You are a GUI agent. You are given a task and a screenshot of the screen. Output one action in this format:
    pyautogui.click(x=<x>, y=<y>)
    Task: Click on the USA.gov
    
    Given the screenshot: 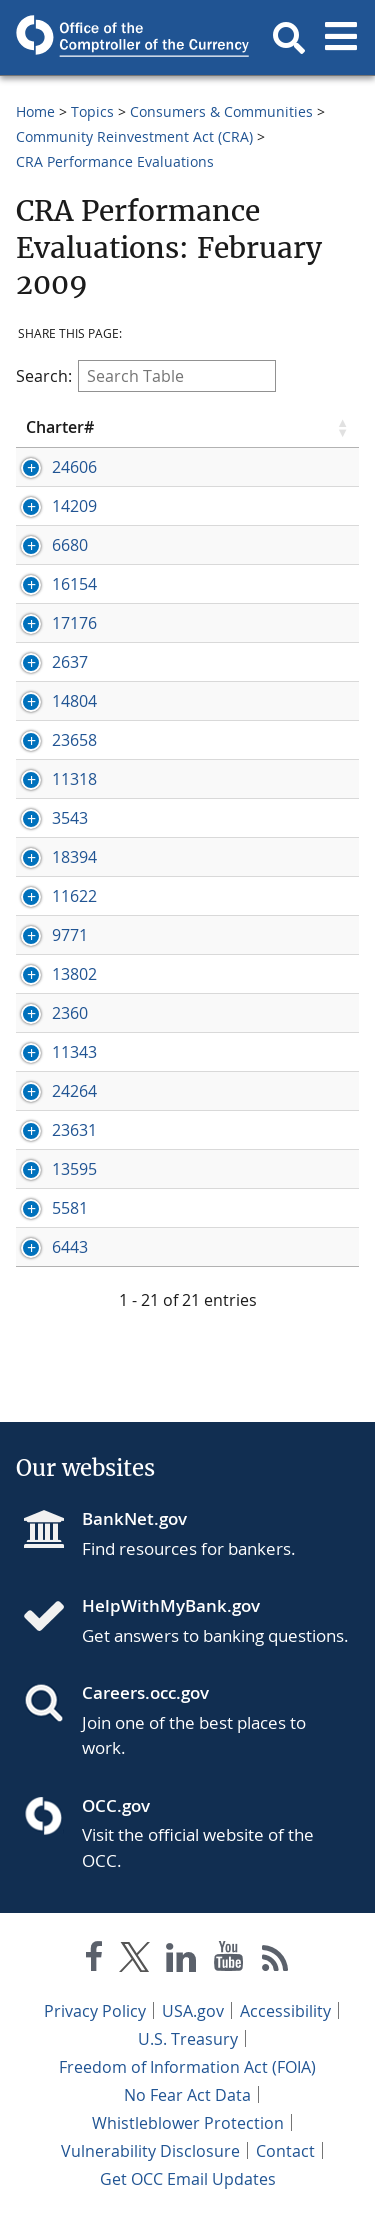 What is the action you would take?
    pyautogui.click(x=193, y=2011)
    